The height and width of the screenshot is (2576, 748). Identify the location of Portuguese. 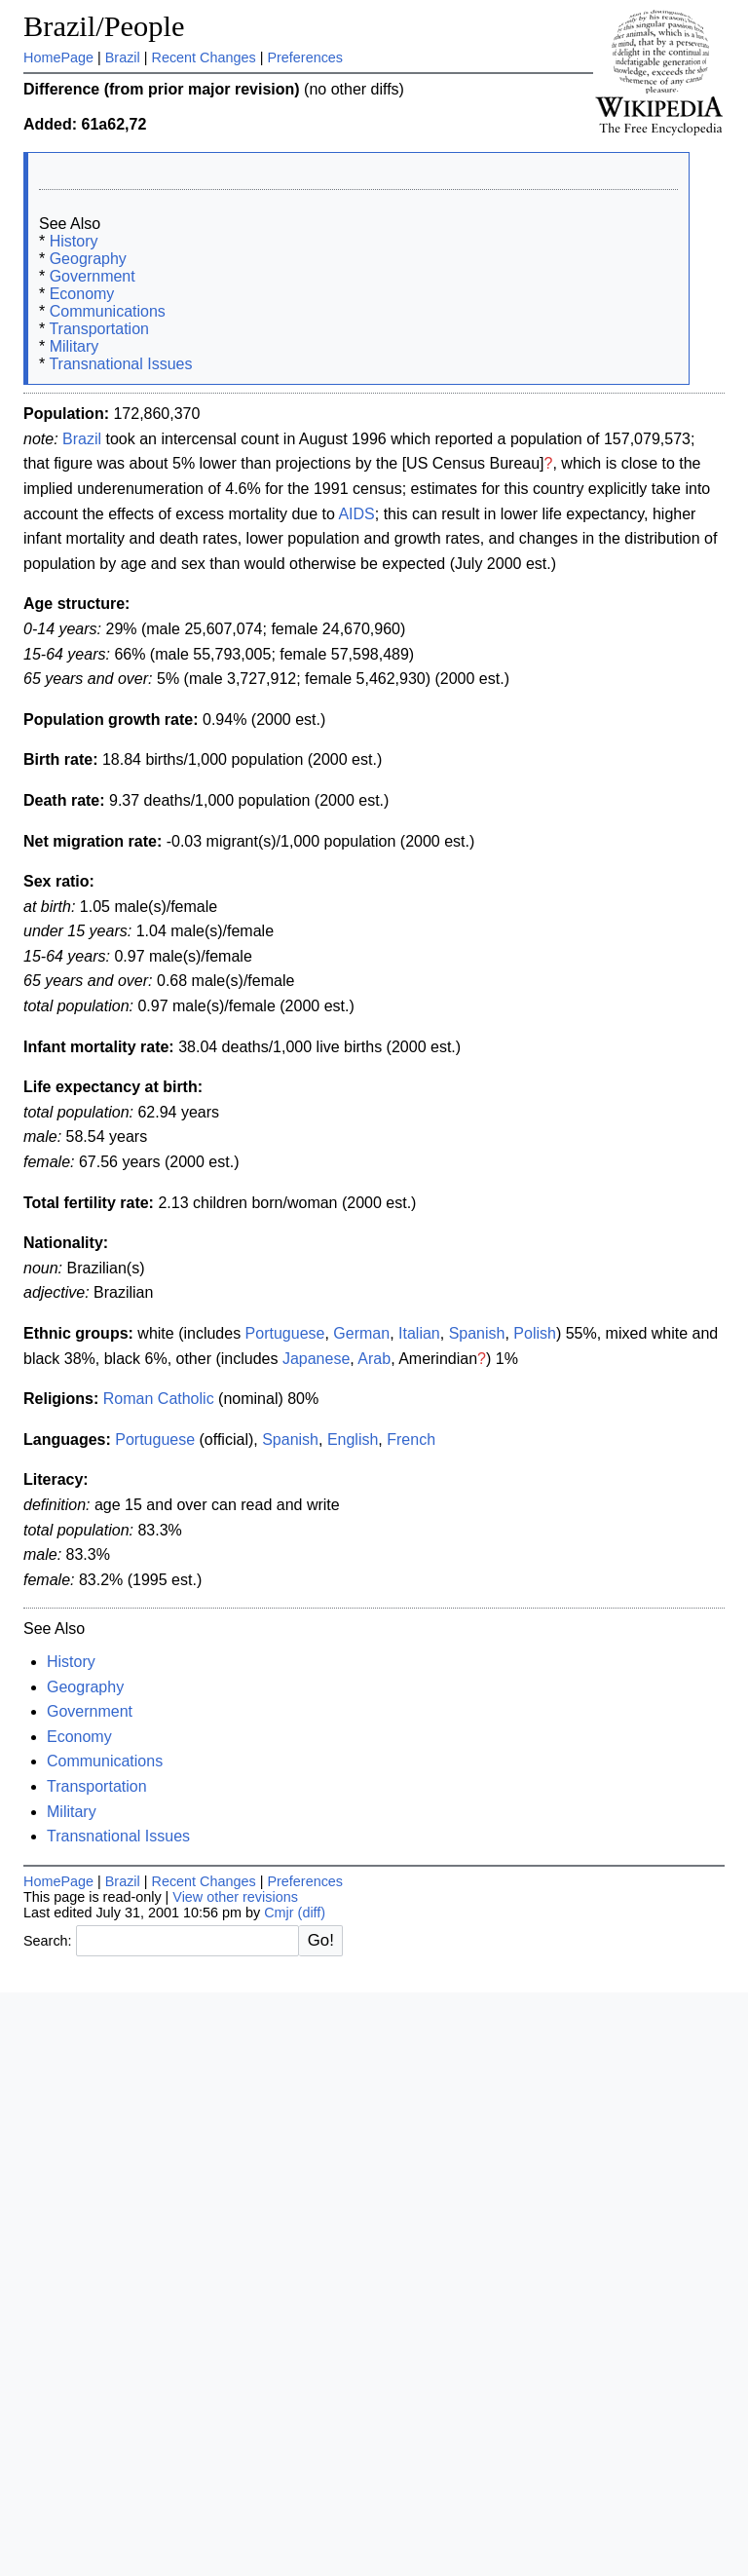
(285, 1333).